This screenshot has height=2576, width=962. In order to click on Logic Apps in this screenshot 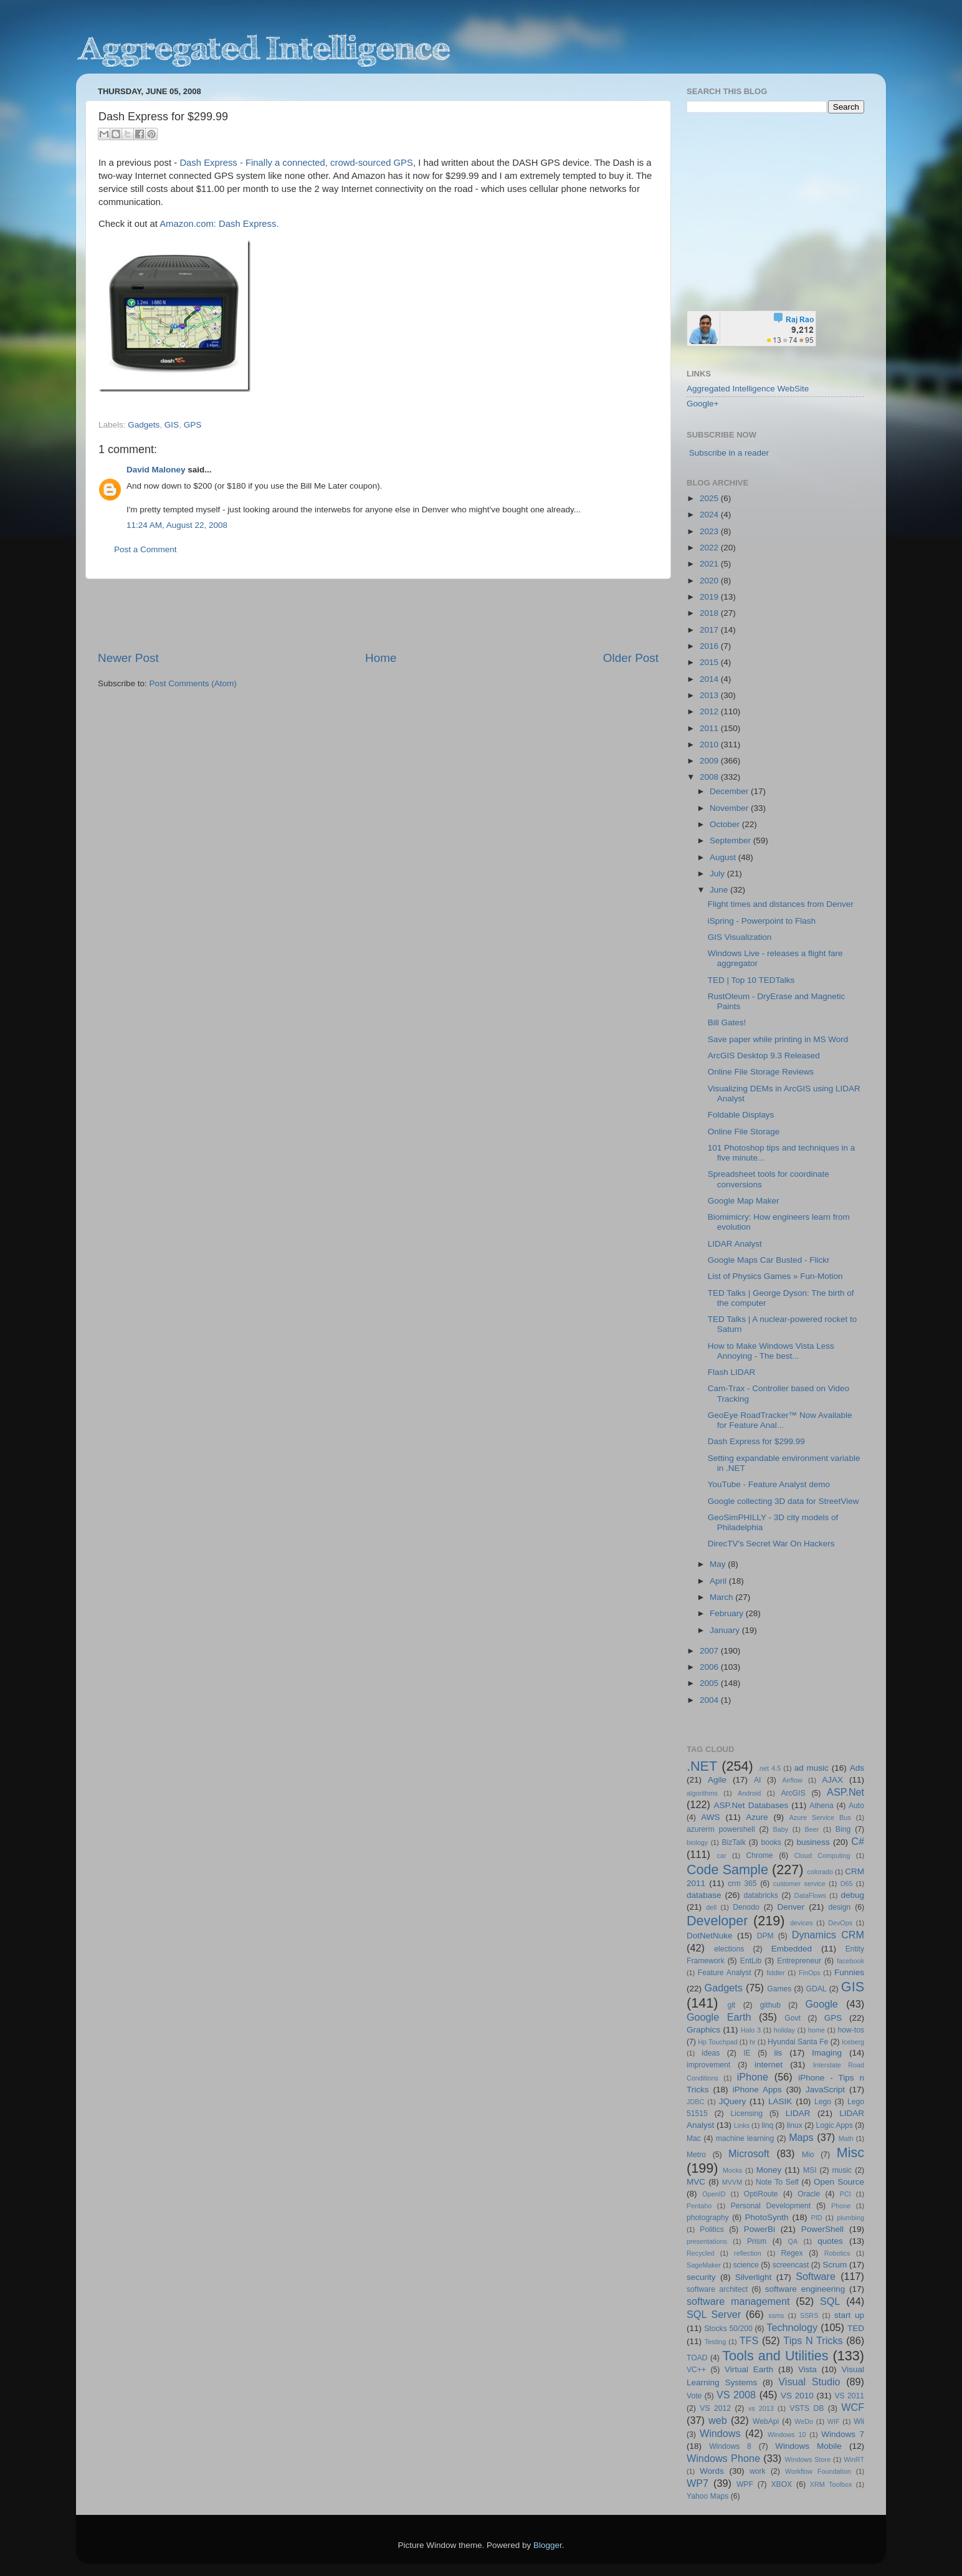, I will do `click(834, 2125)`.